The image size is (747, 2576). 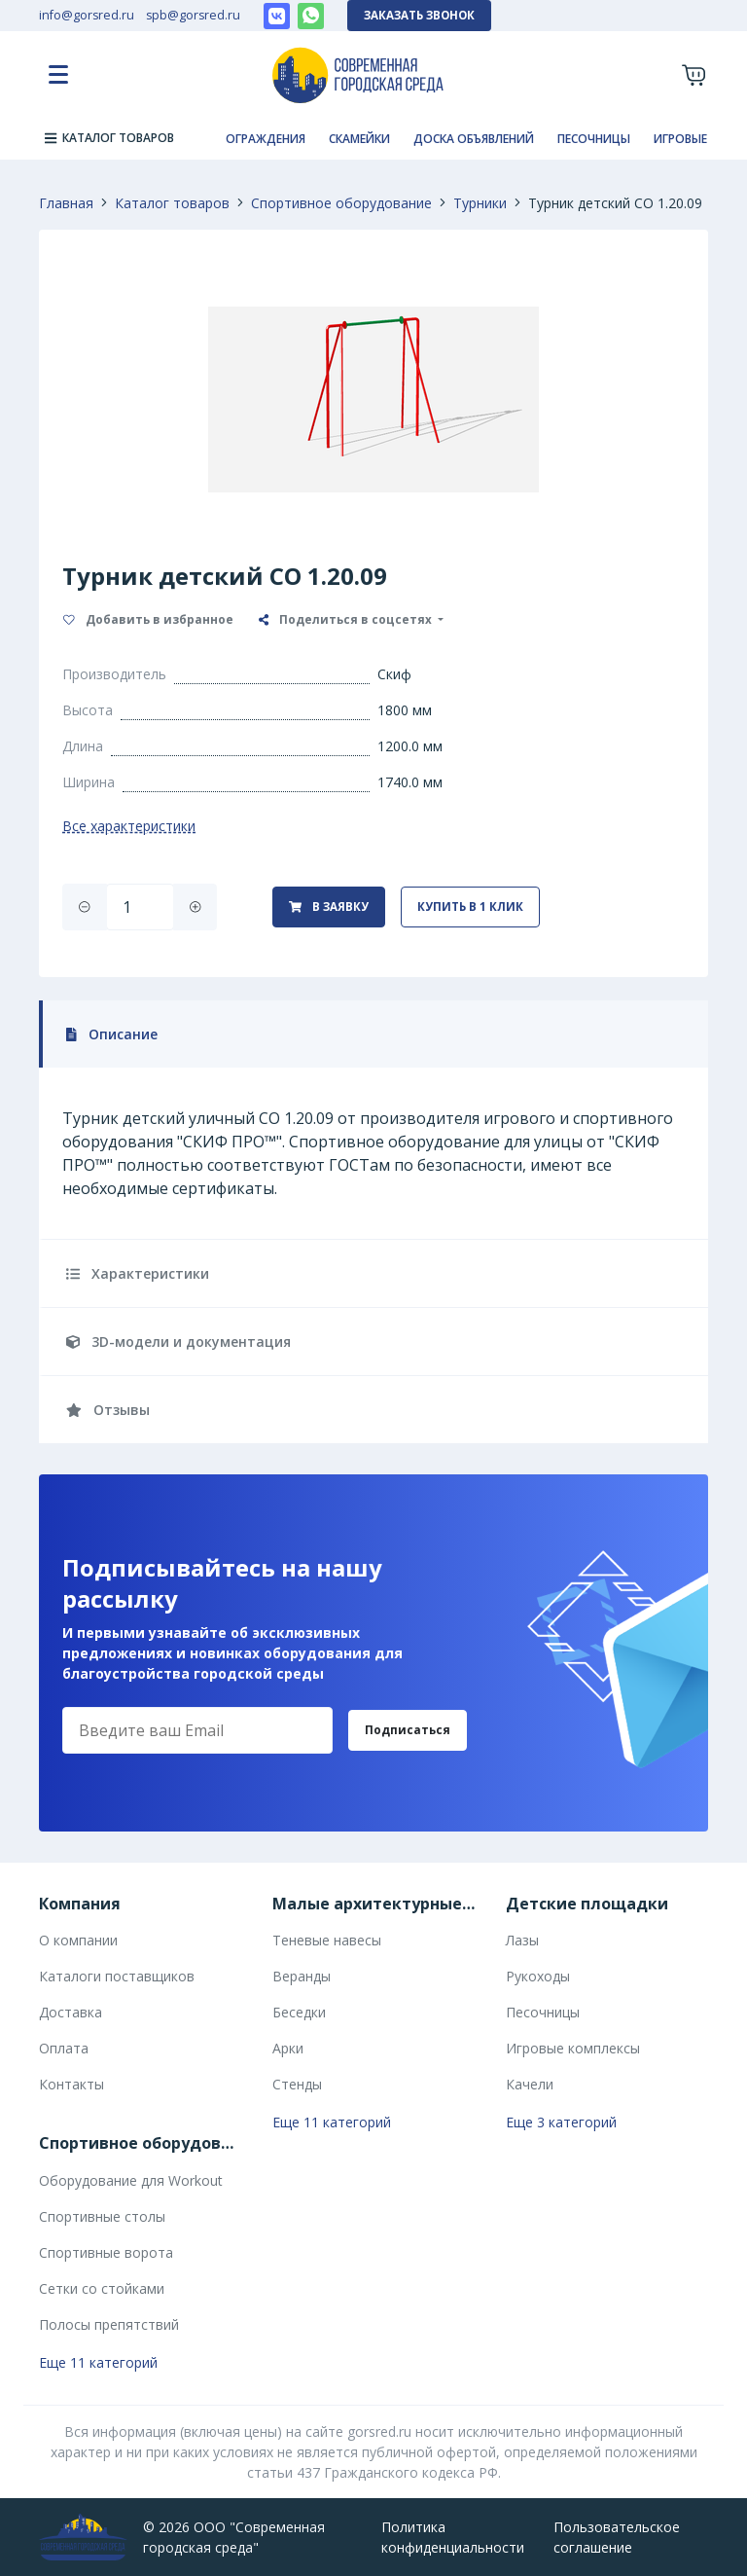 I want to click on О компании, so click(x=78, y=1940).